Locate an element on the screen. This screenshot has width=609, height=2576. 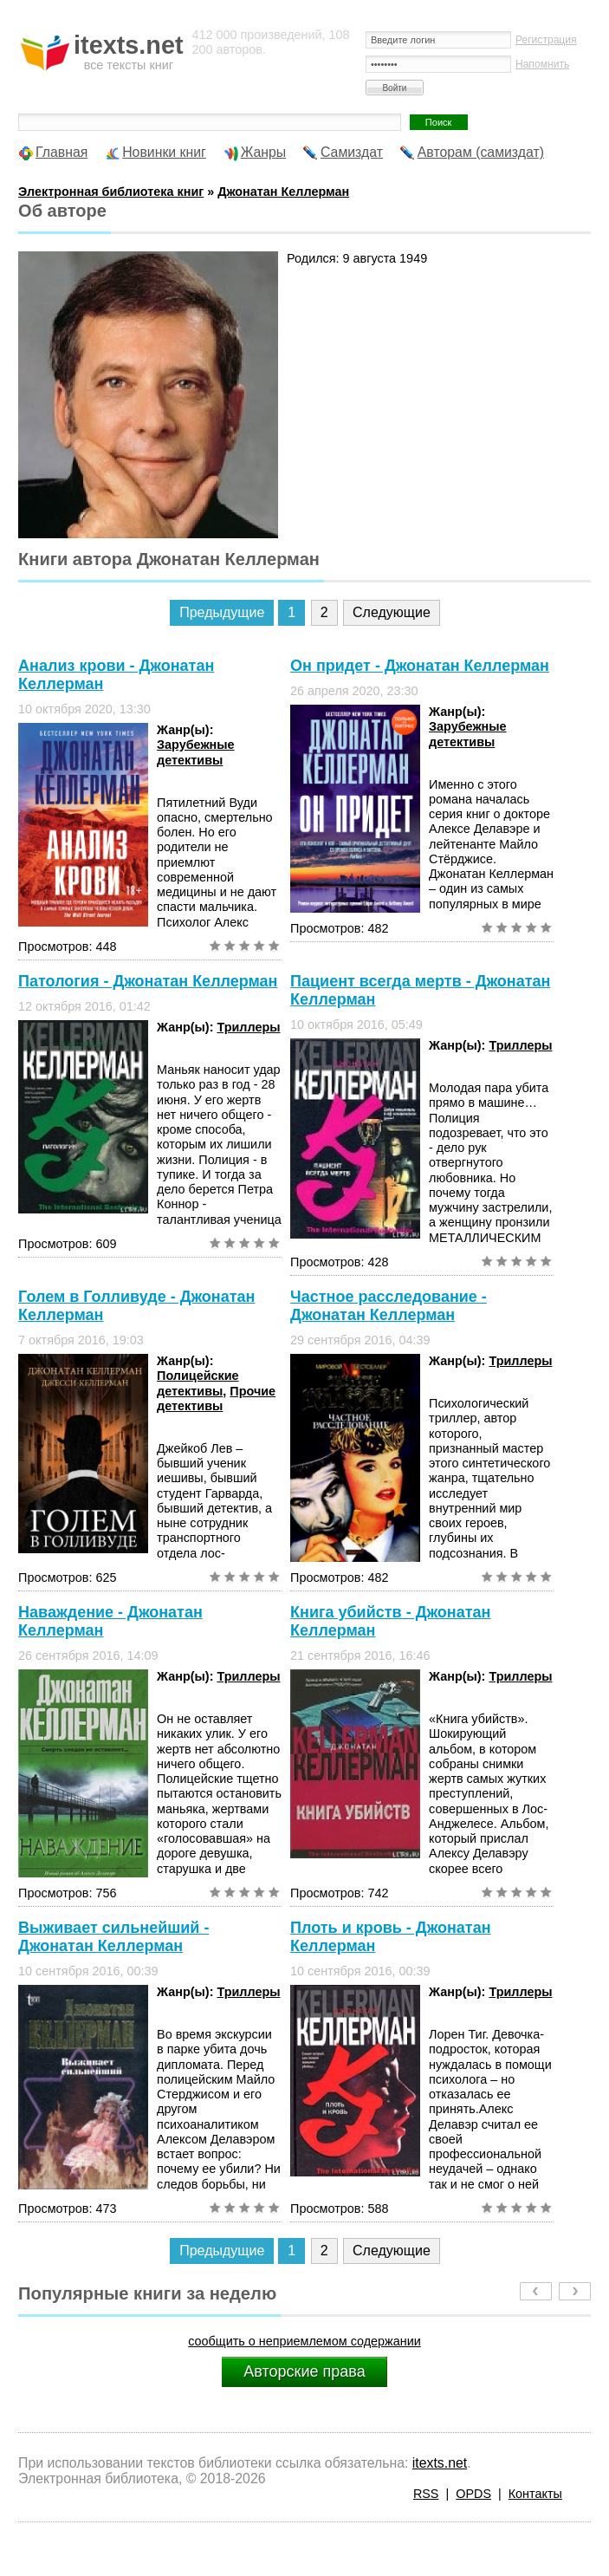
Жанры is located at coordinates (264, 152).